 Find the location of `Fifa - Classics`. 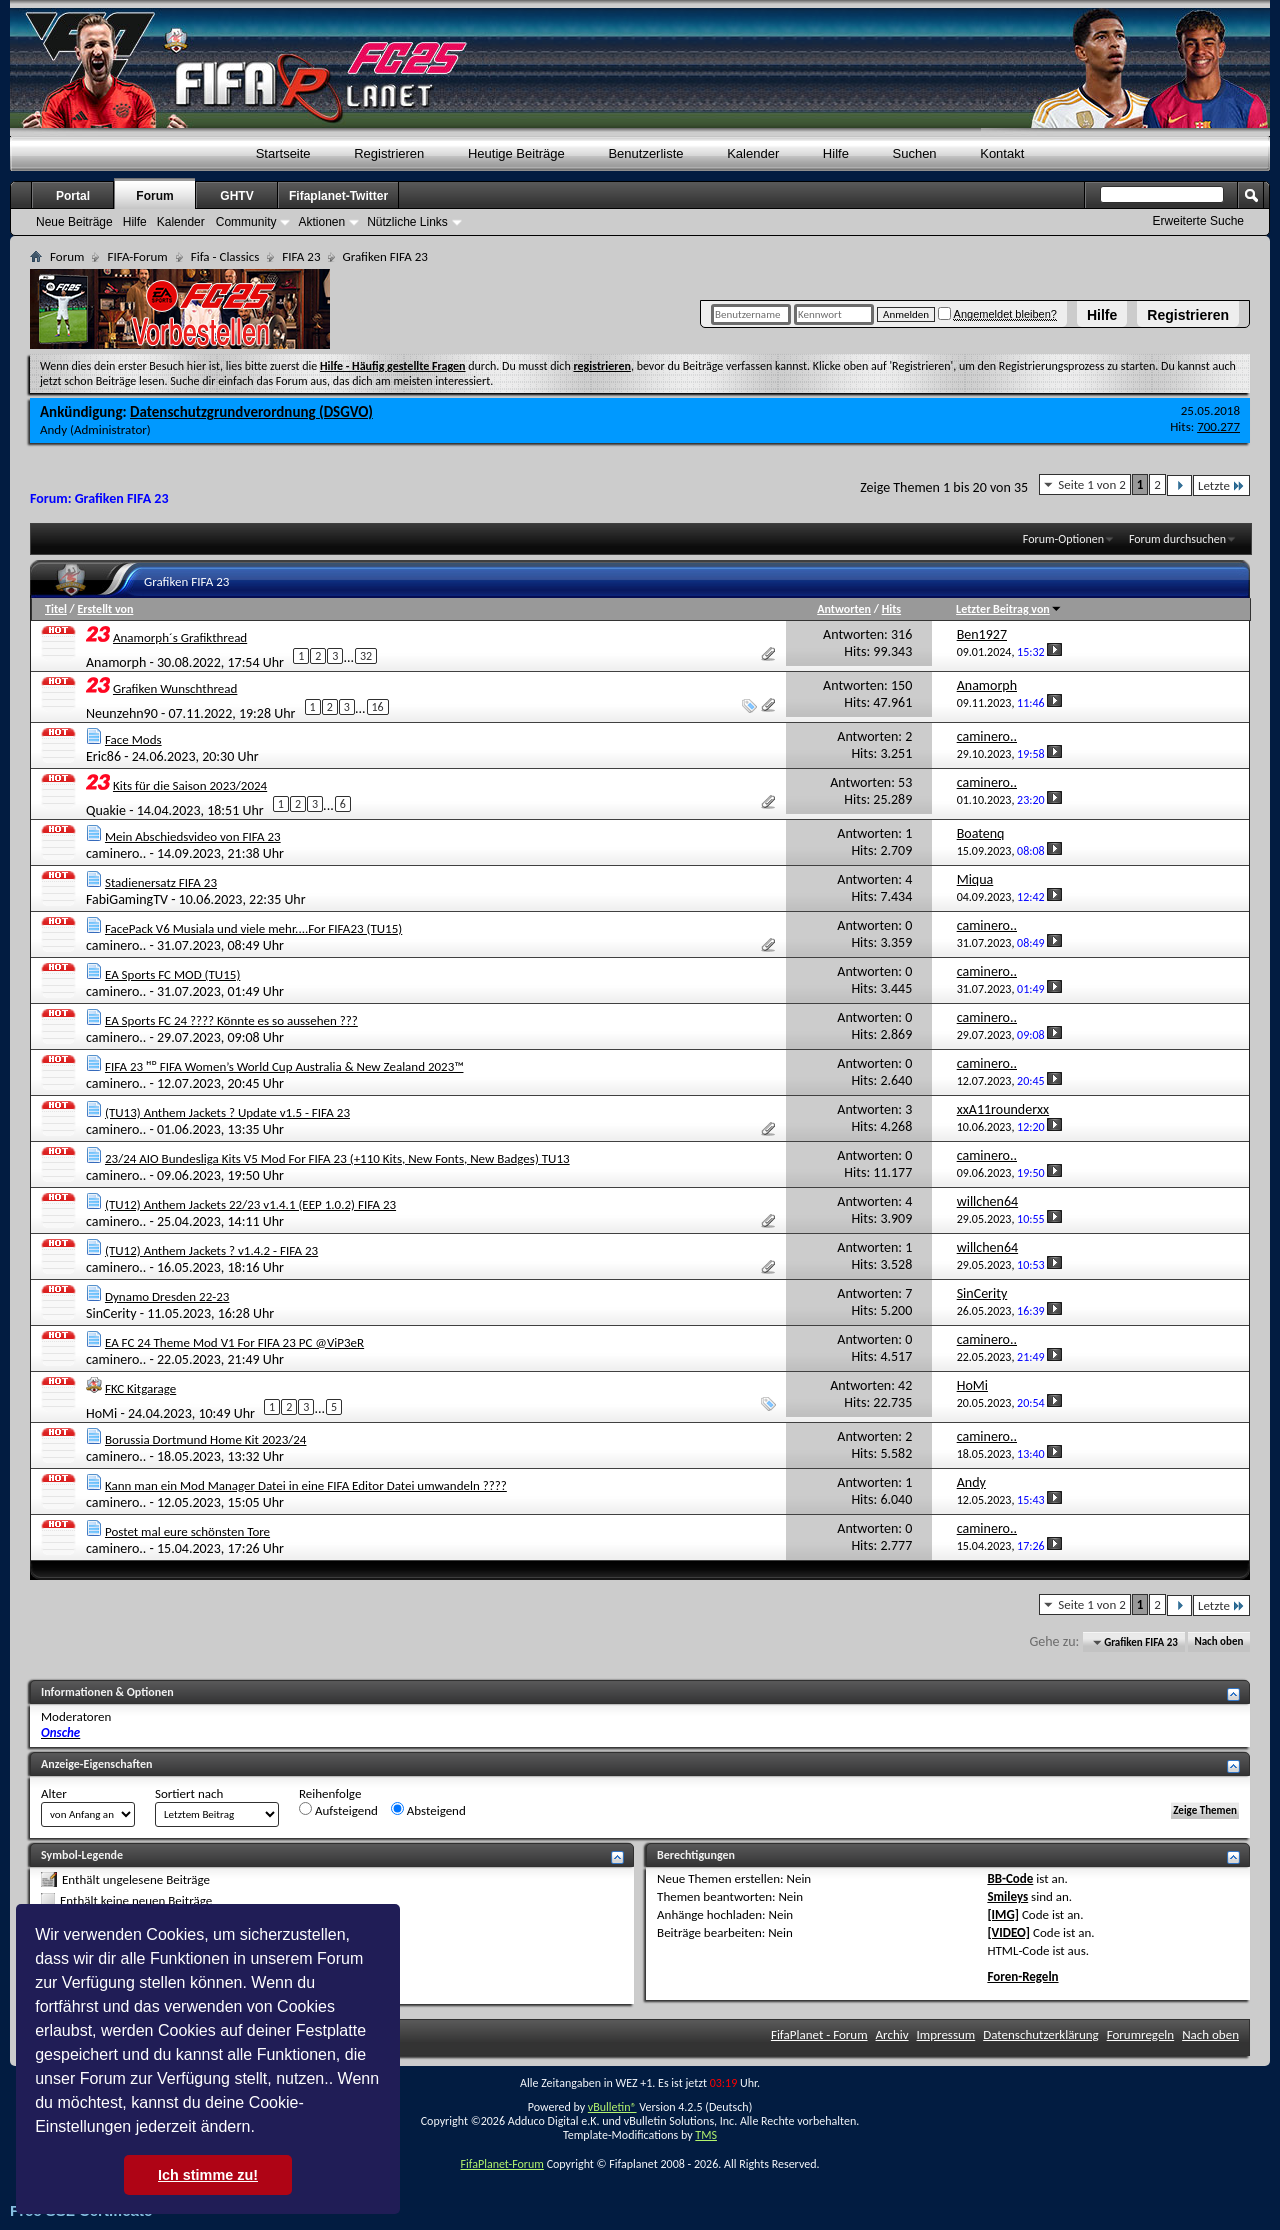

Fifa - Classics is located at coordinates (225, 256).